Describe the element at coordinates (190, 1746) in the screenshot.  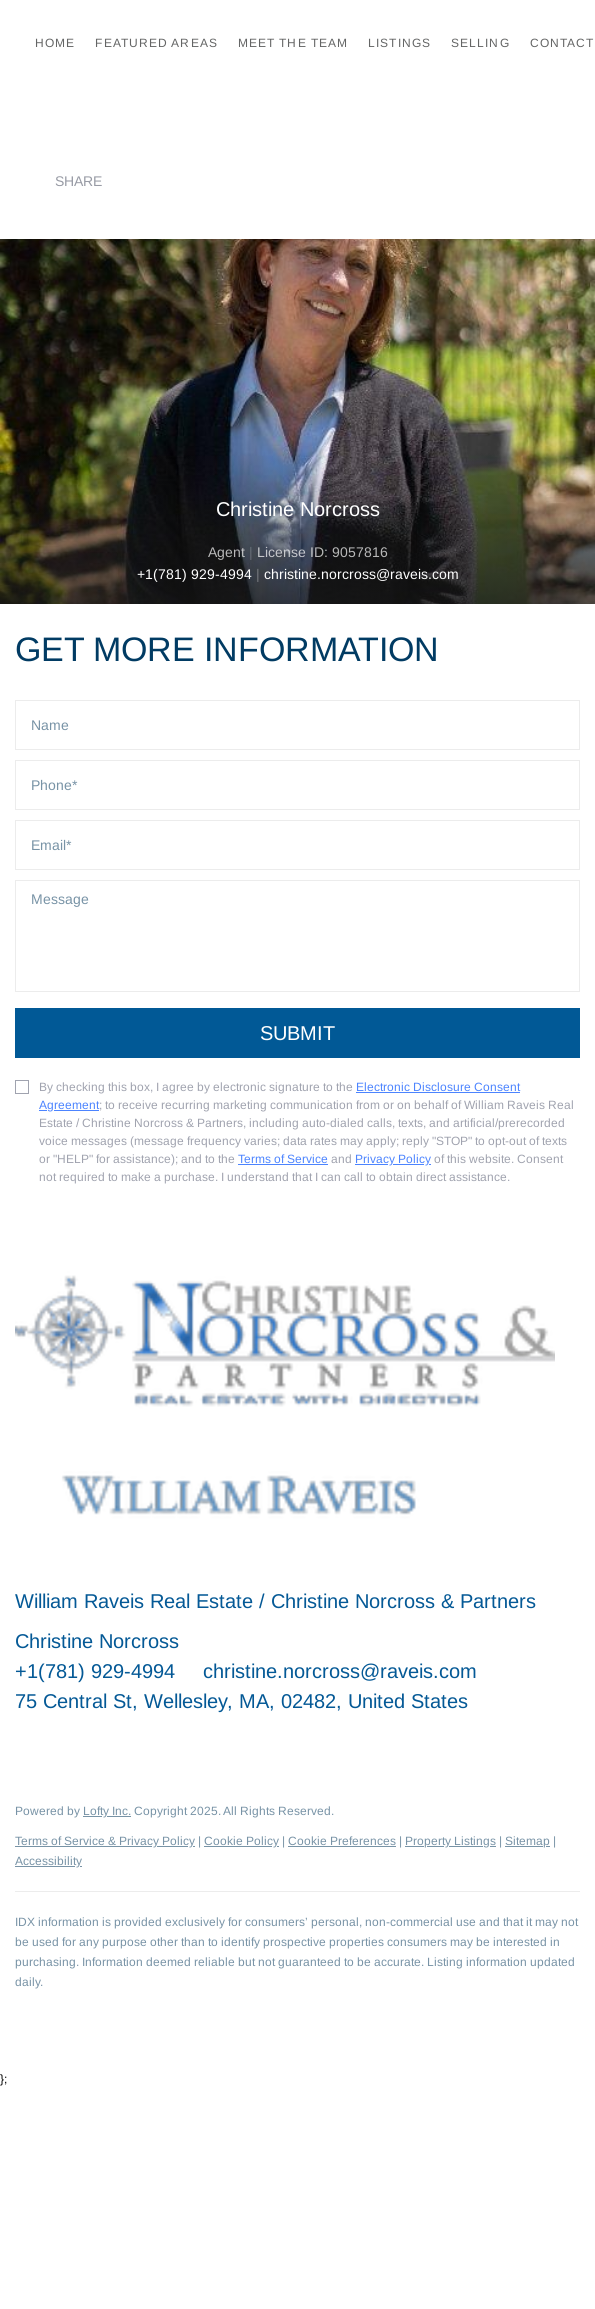
I see `[instagram]` at that location.